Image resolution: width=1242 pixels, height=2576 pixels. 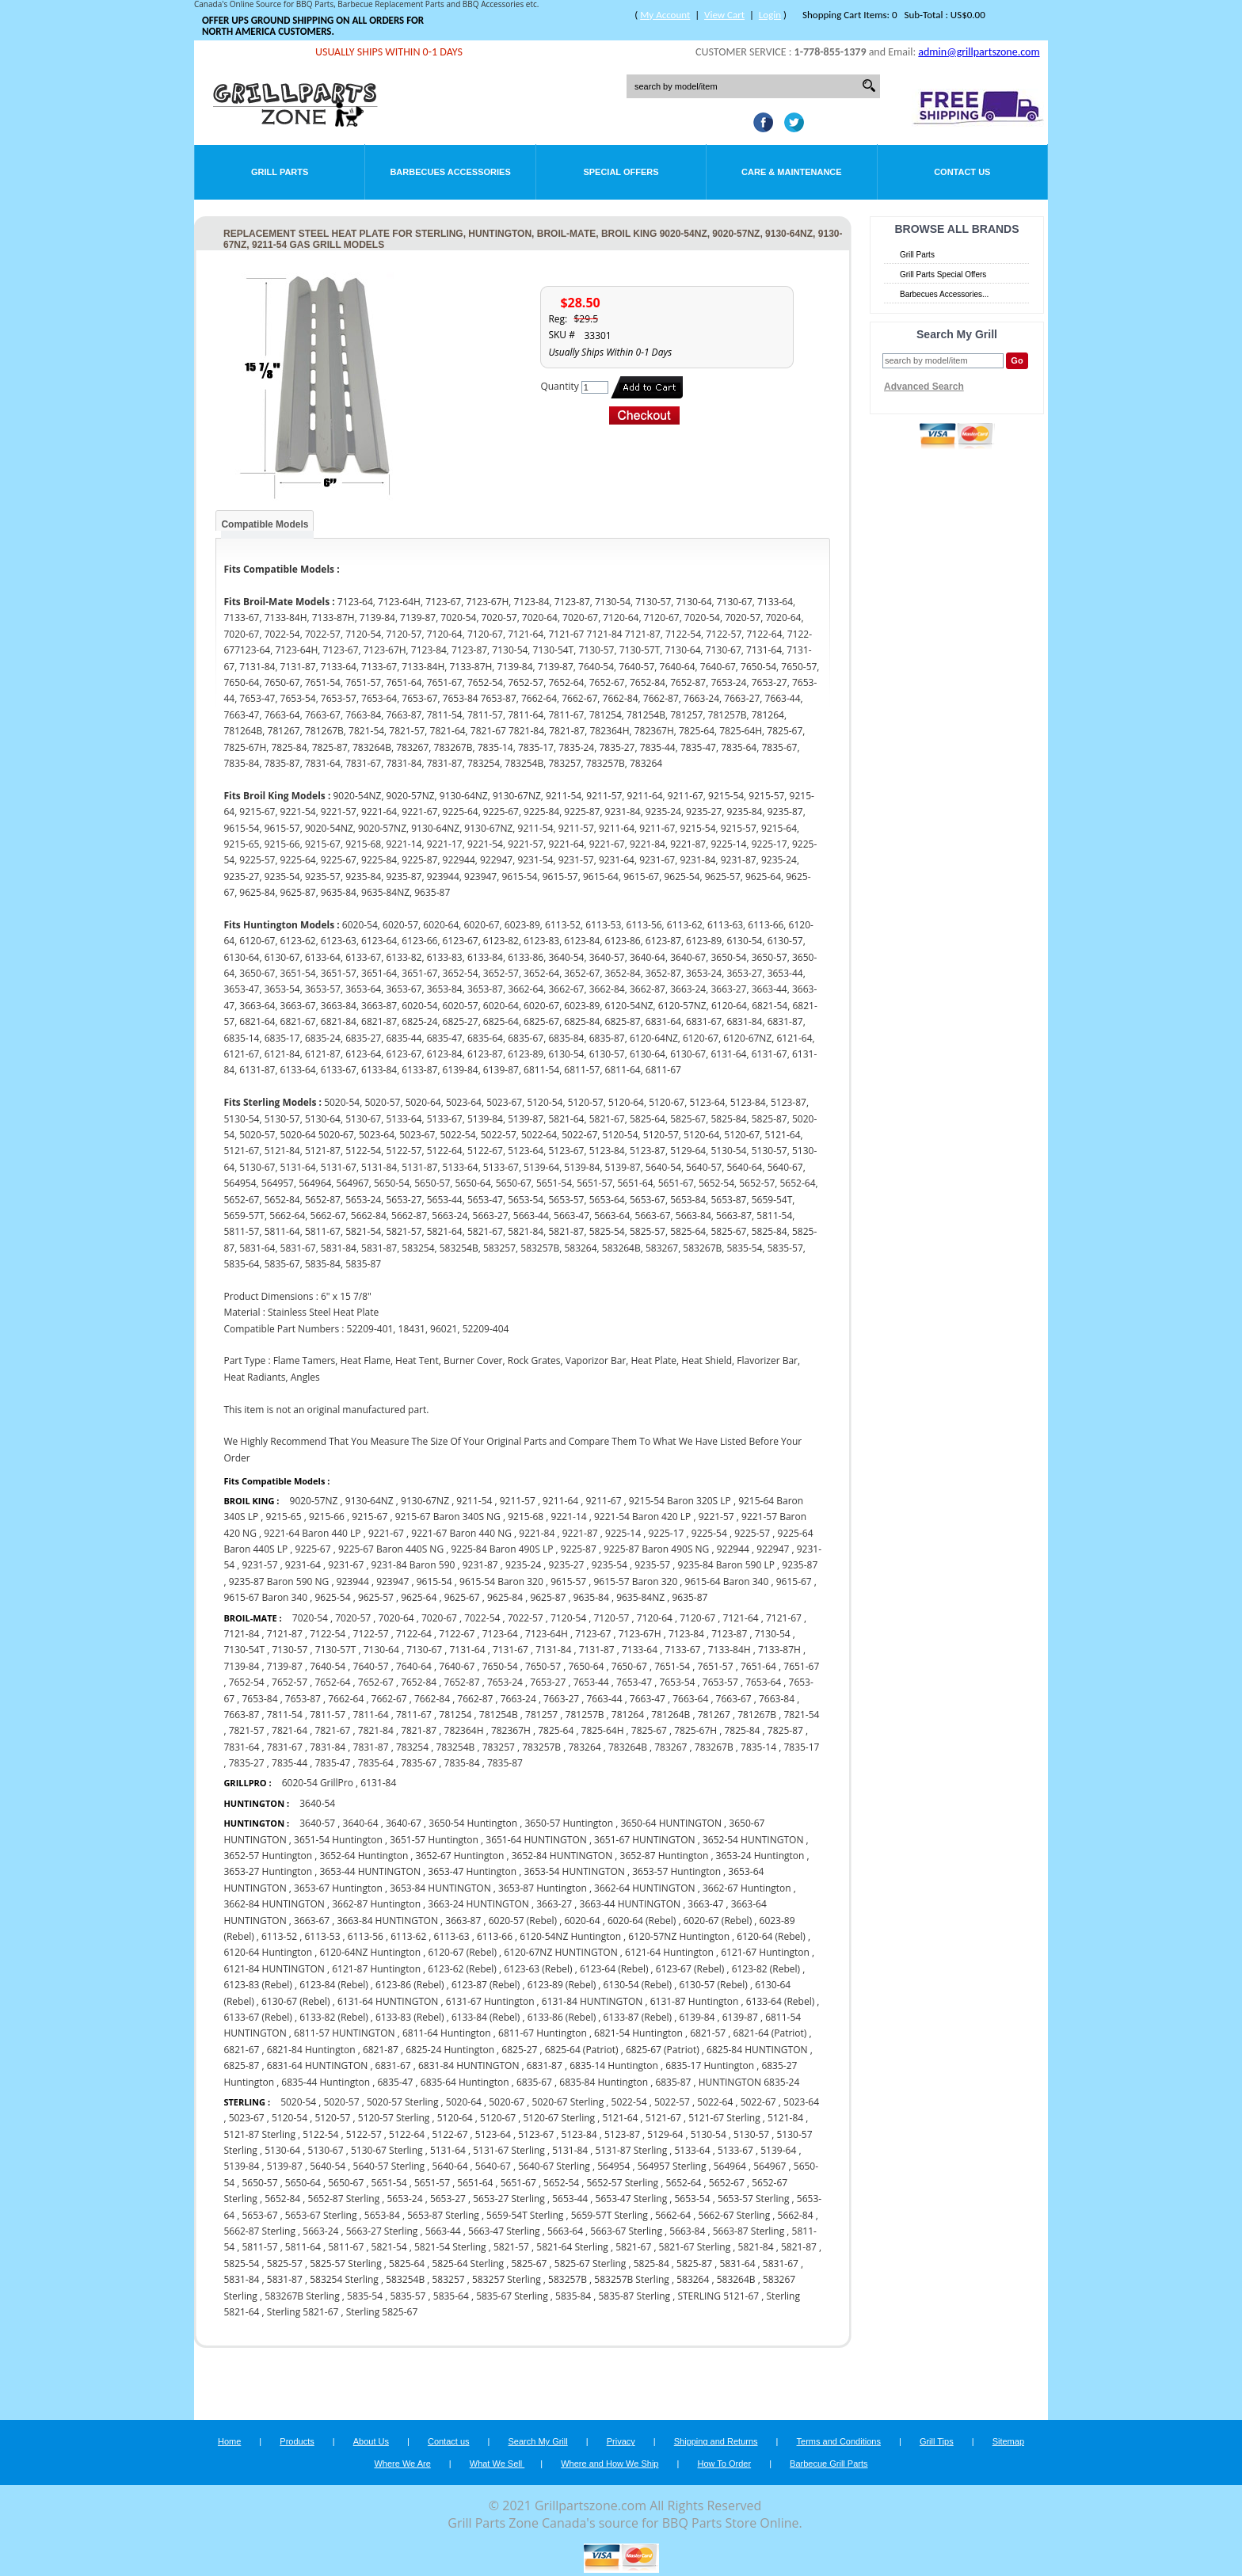 I want to click on 5651-67, so click(x=518, y=2182).